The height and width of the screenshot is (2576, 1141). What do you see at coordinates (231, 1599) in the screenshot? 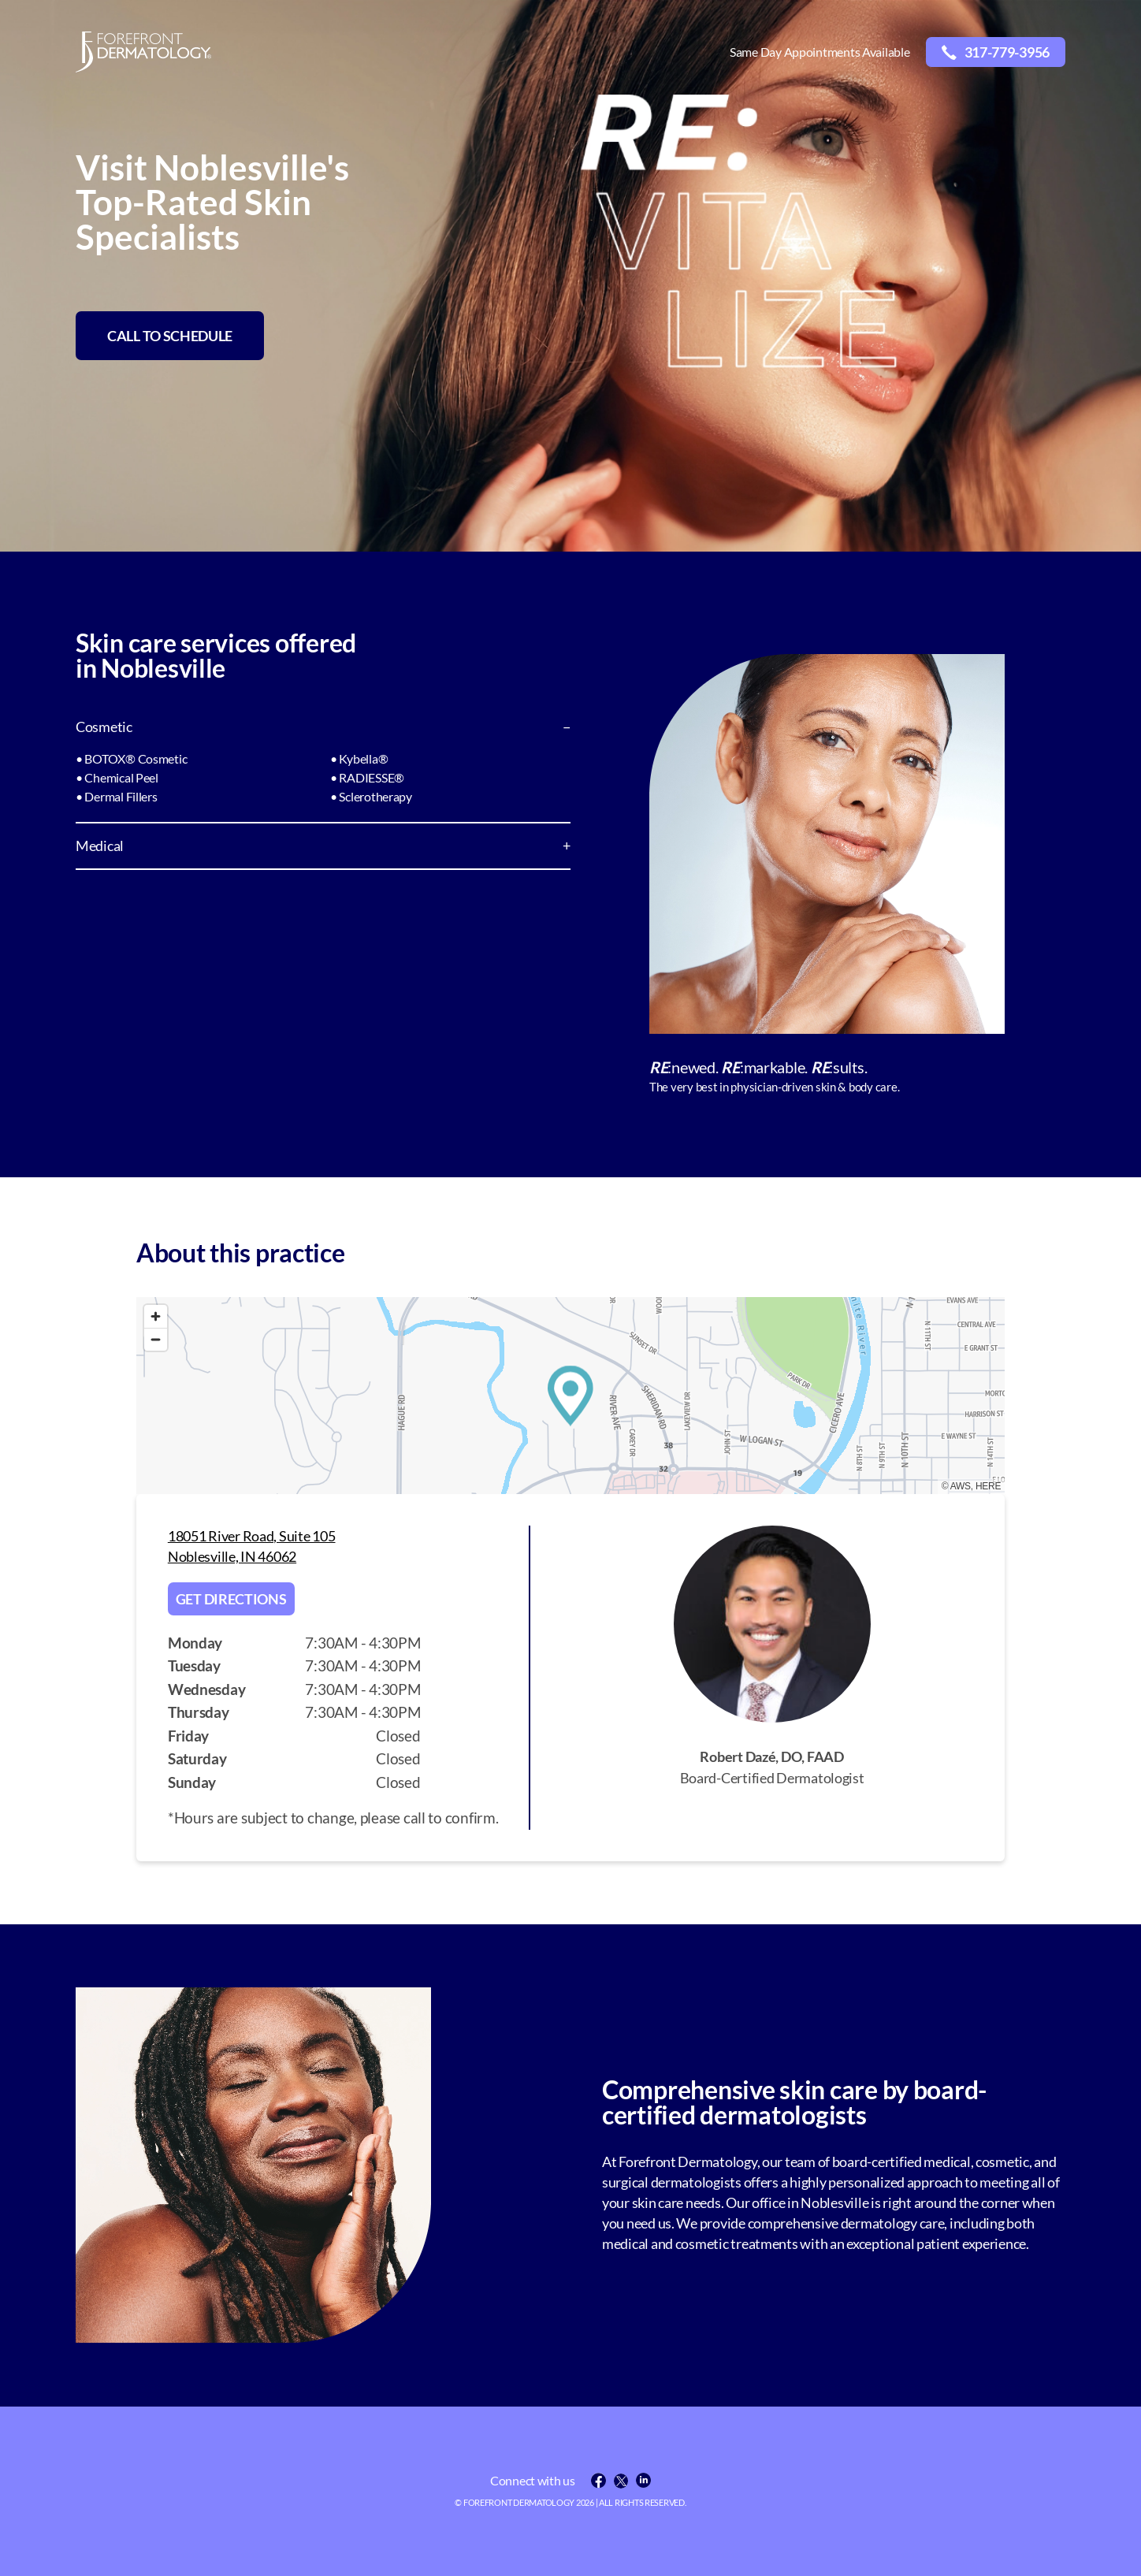
I see `Get directions` at bounding box center [231, 1599].